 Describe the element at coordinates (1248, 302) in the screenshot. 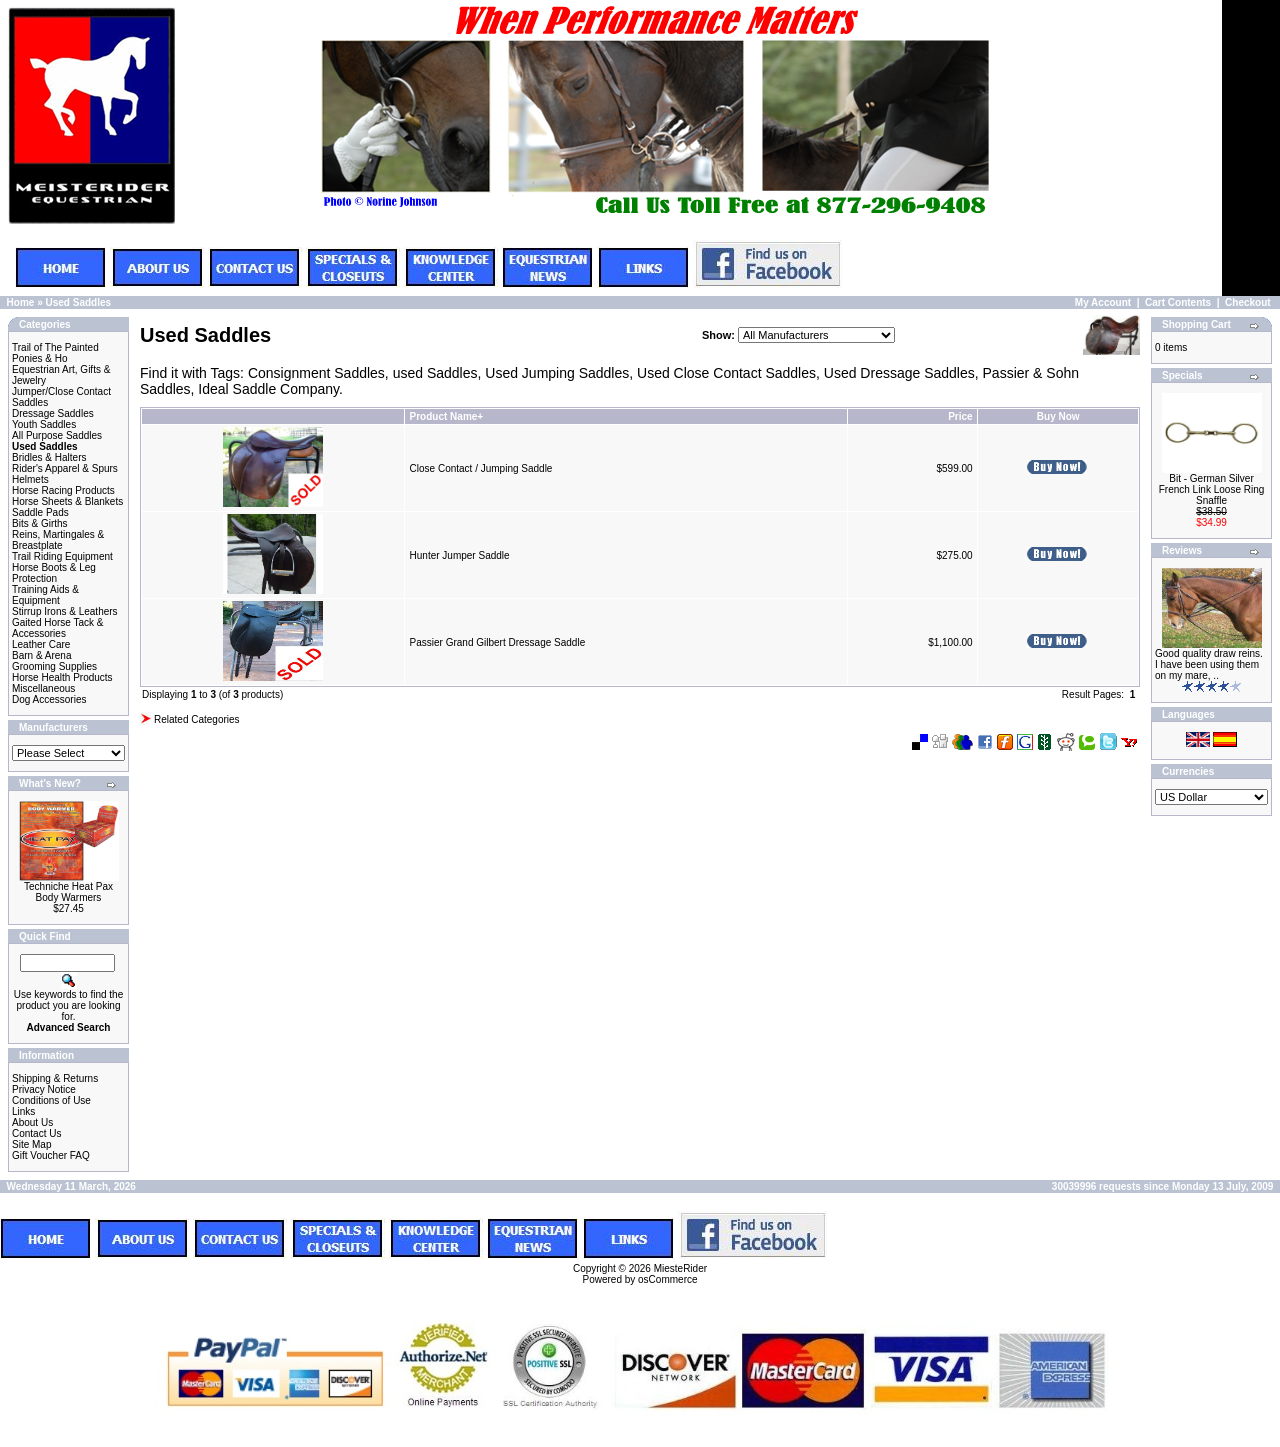

I see `Checkout` at that location.